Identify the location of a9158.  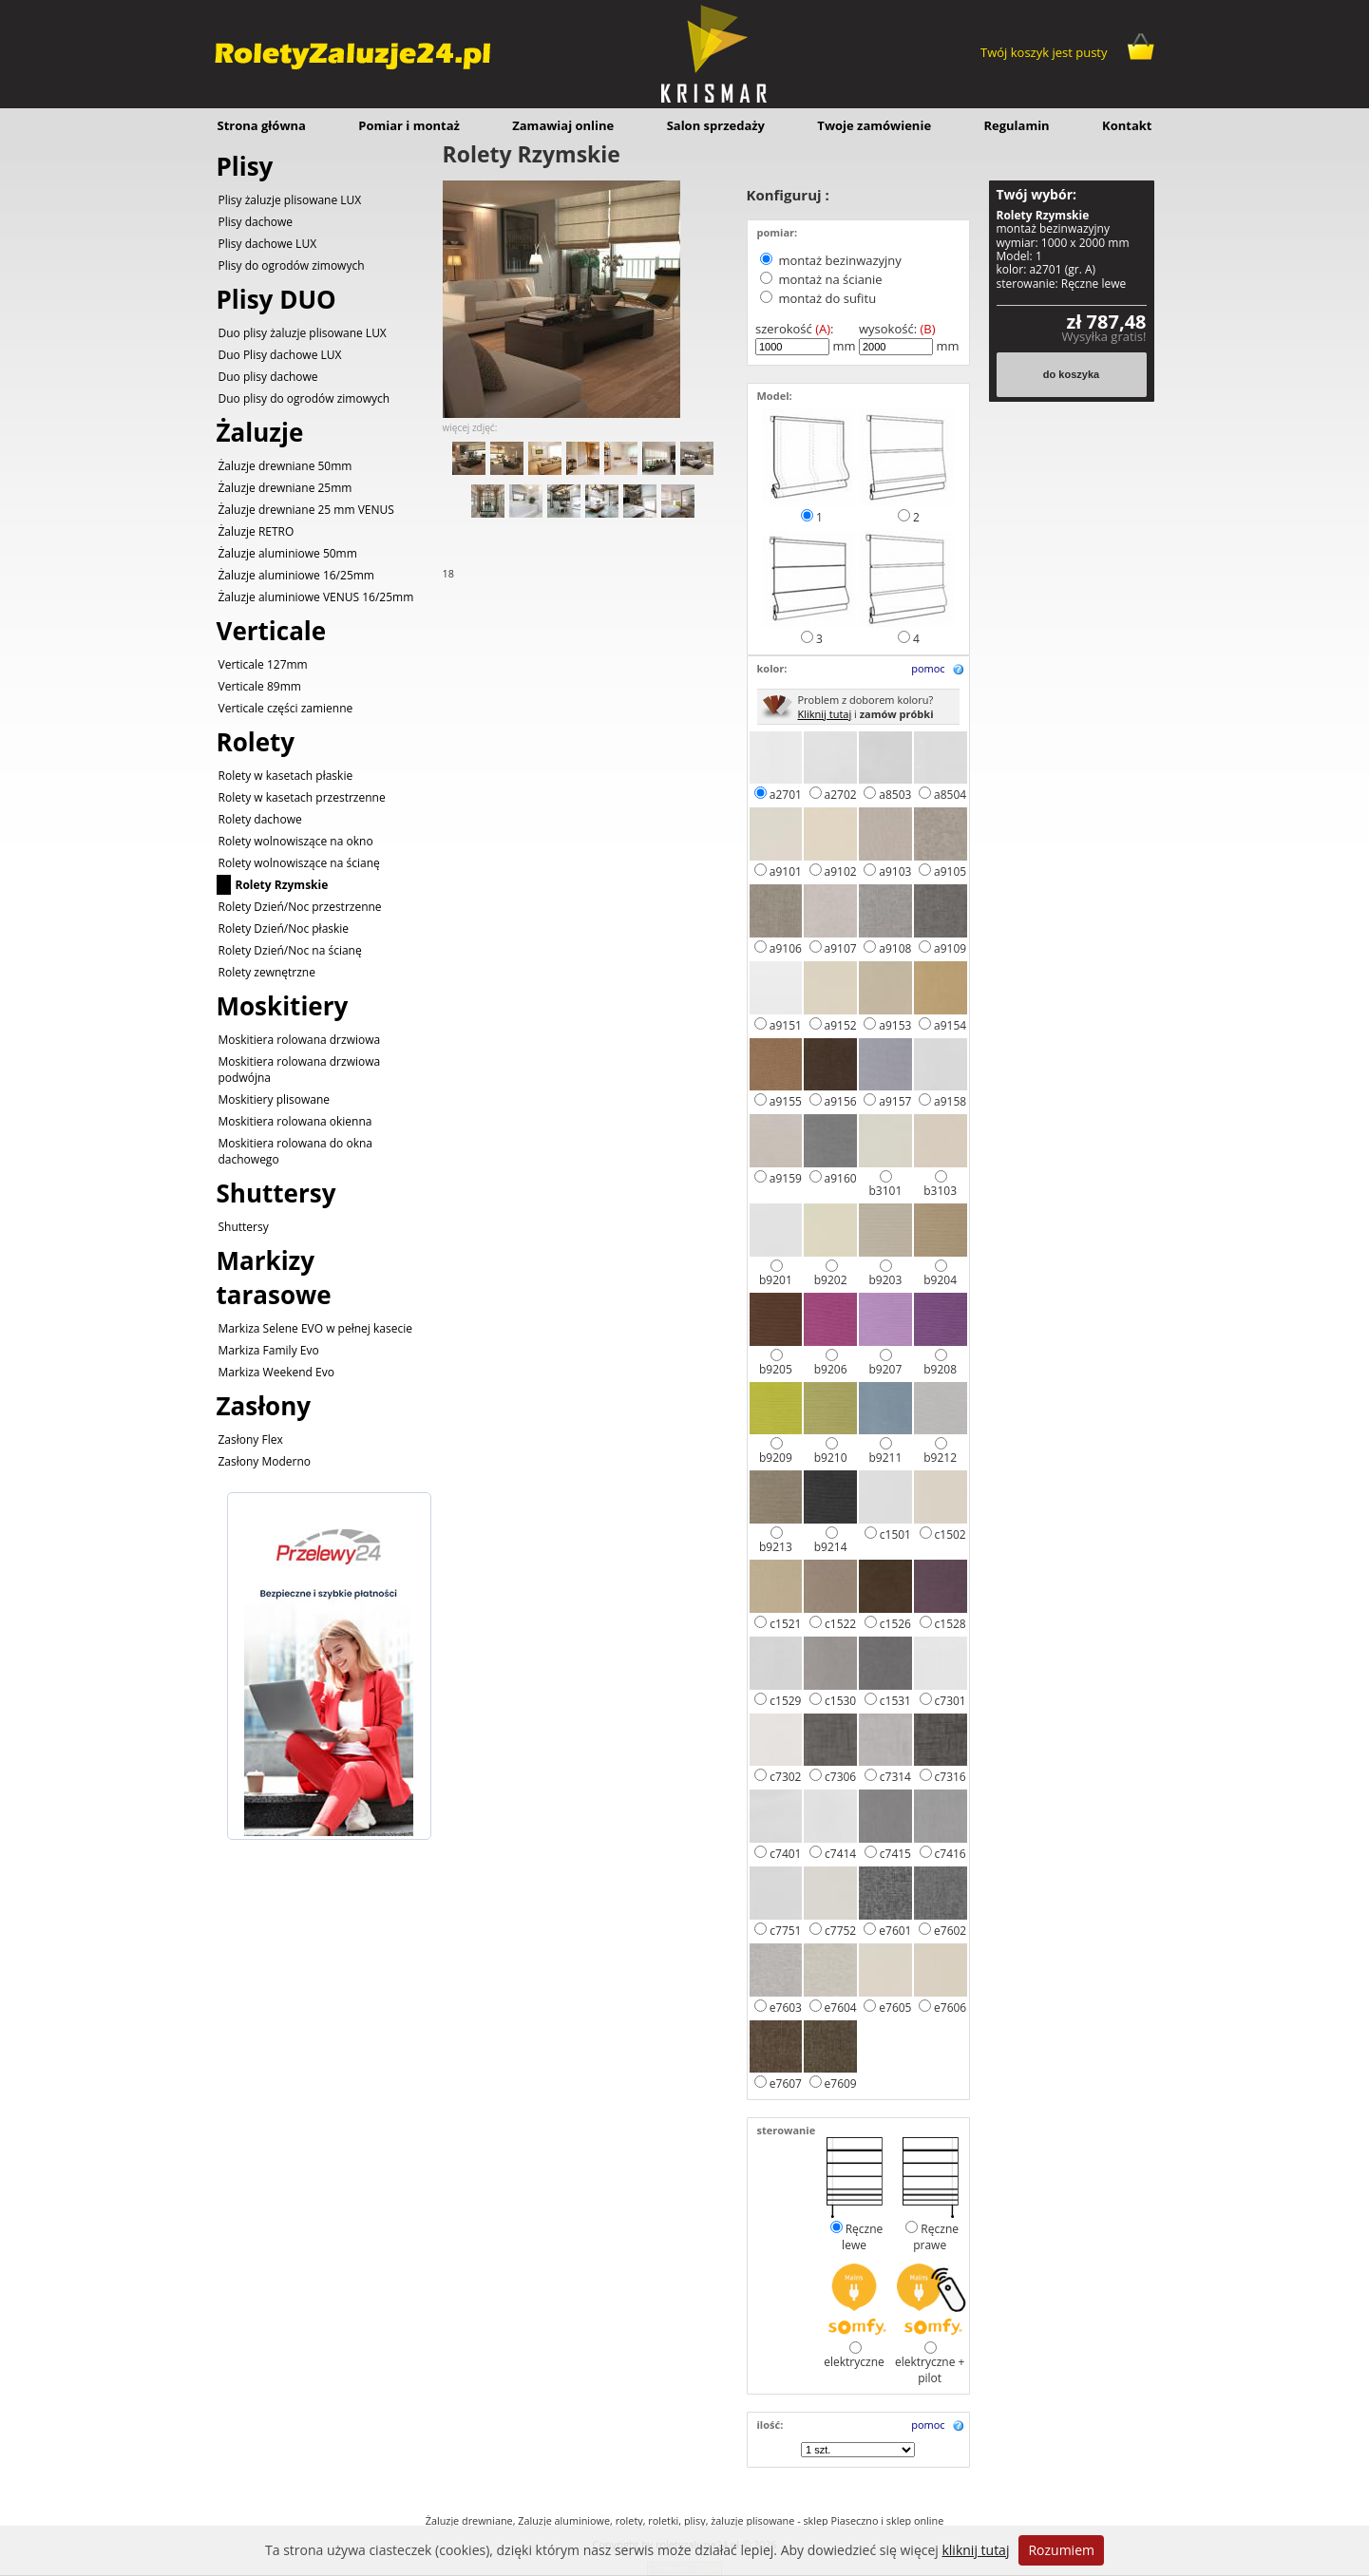
(950, 1101).